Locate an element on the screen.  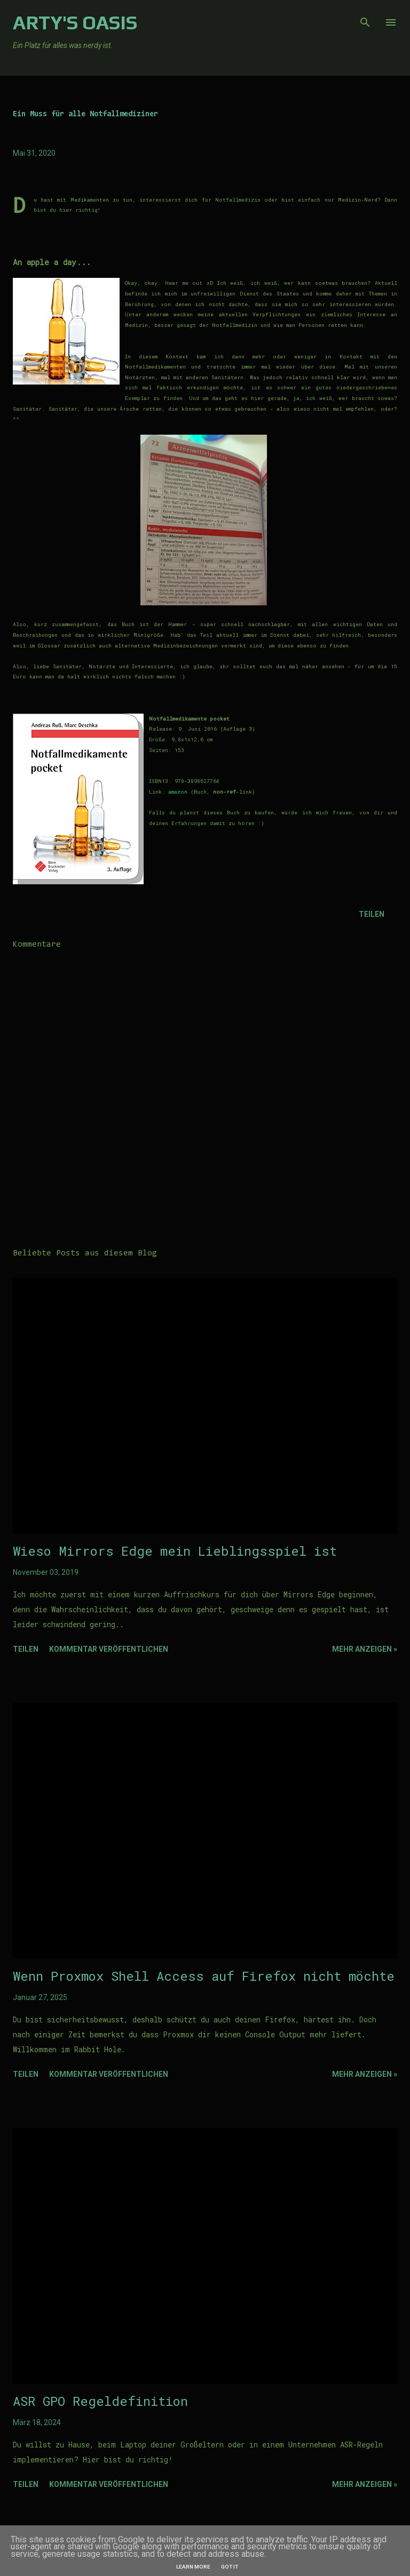
amazon is located at coordinates (177, 791).